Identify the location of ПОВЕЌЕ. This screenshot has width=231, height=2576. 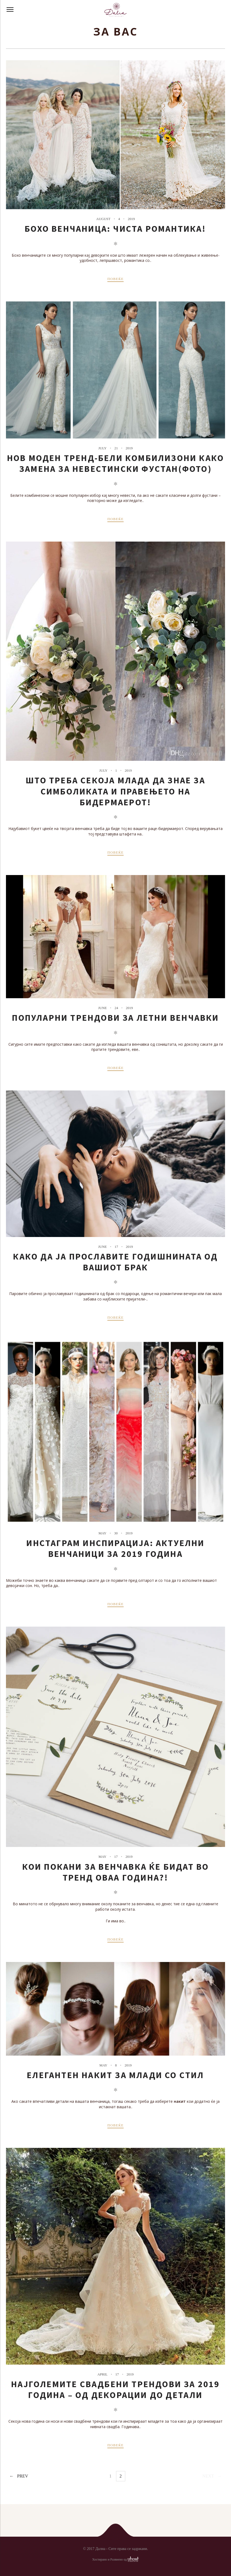
(115, 279).